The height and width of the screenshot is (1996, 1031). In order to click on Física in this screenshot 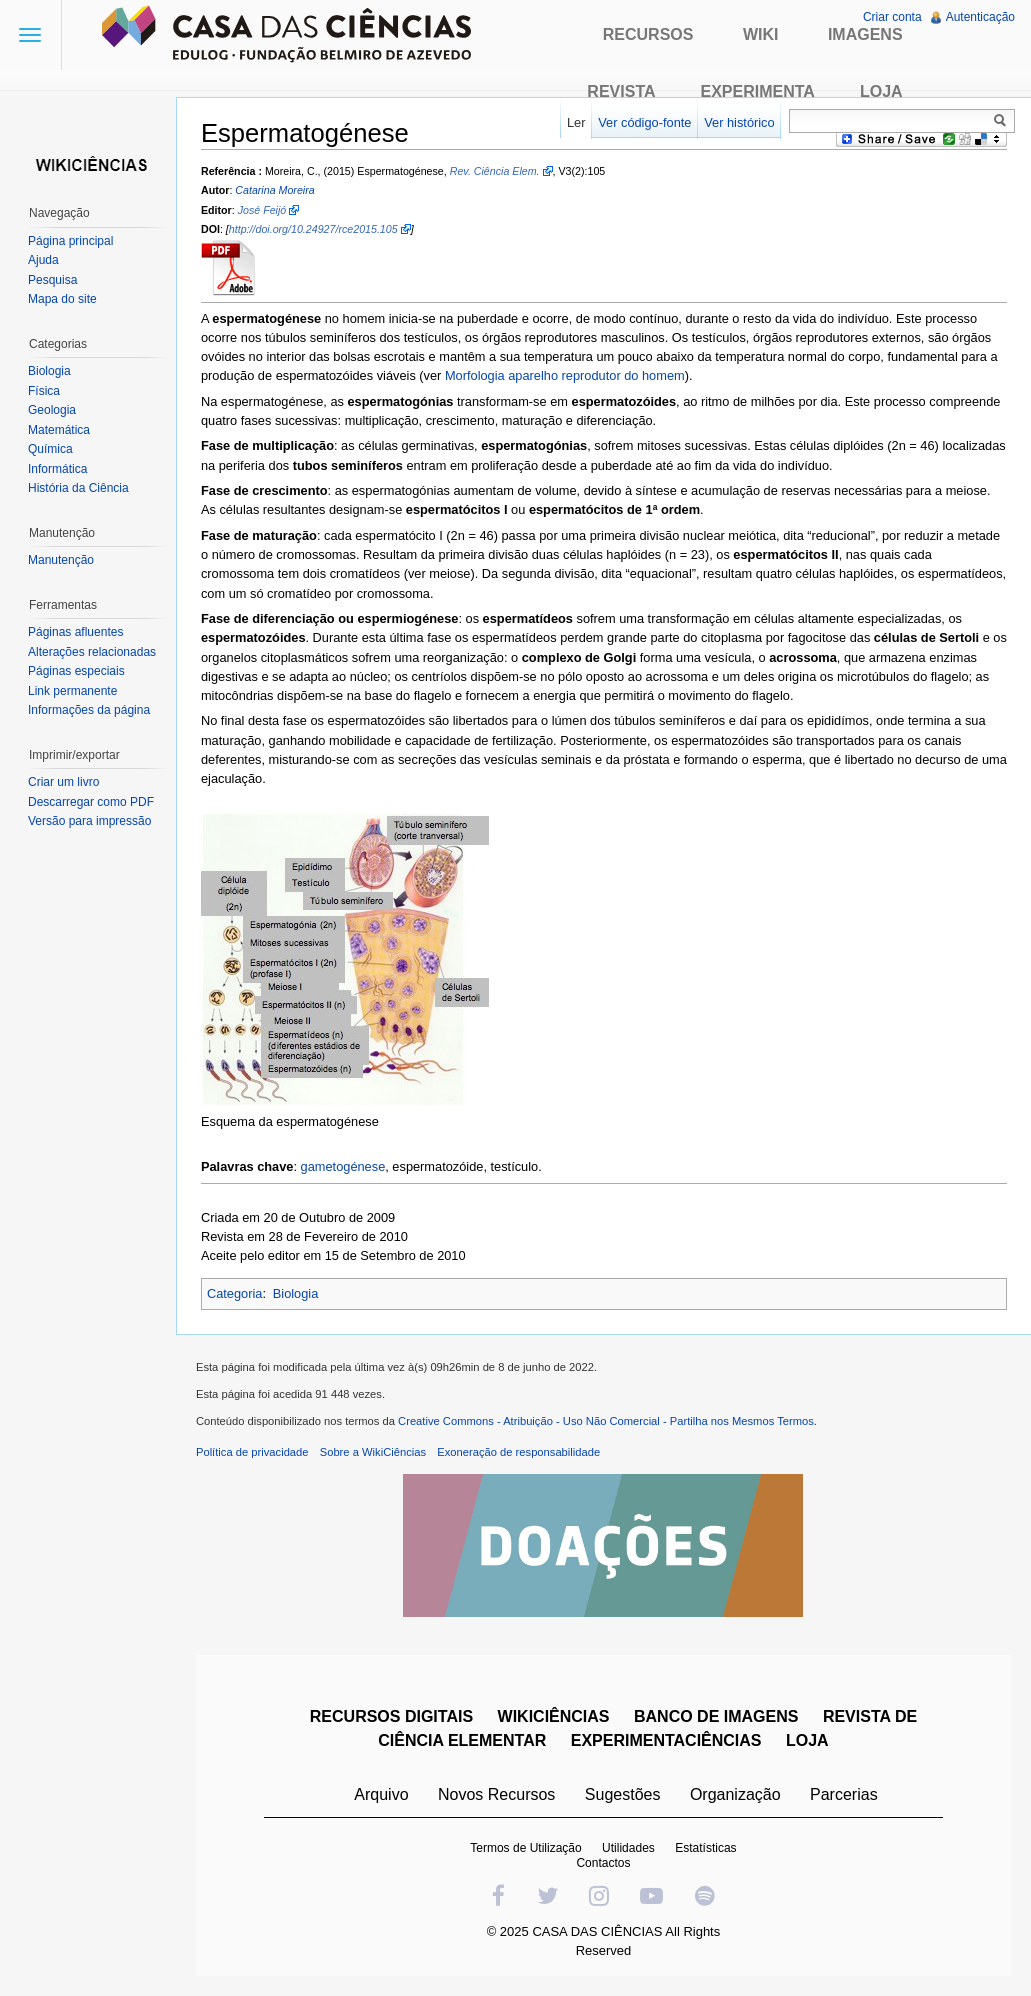, I will do `click(44, 391)`.